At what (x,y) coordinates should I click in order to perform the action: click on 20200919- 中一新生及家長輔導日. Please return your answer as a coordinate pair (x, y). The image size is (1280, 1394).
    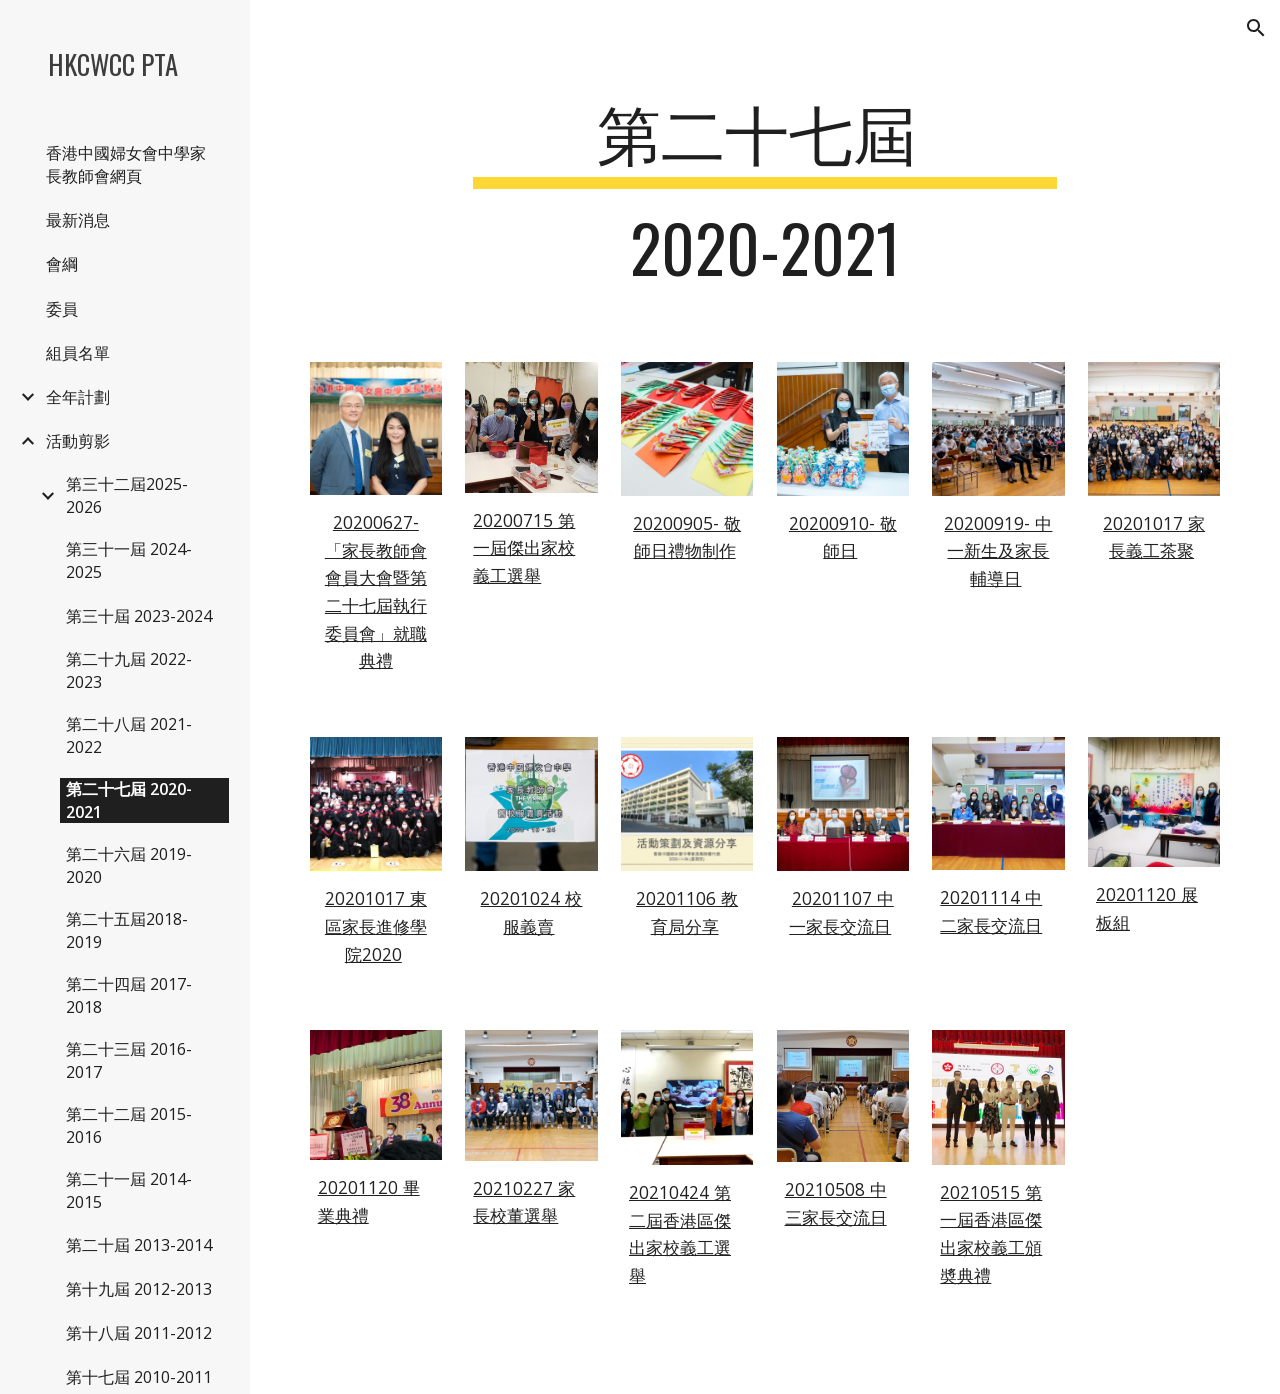
    Looking at the image, I should click on (998, 550).